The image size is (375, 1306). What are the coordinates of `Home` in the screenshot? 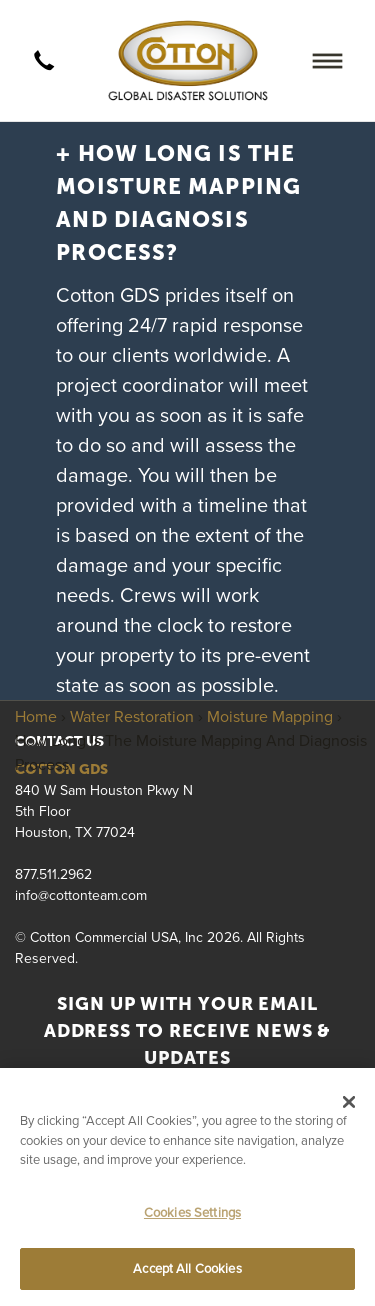 It's located at (36, 716).